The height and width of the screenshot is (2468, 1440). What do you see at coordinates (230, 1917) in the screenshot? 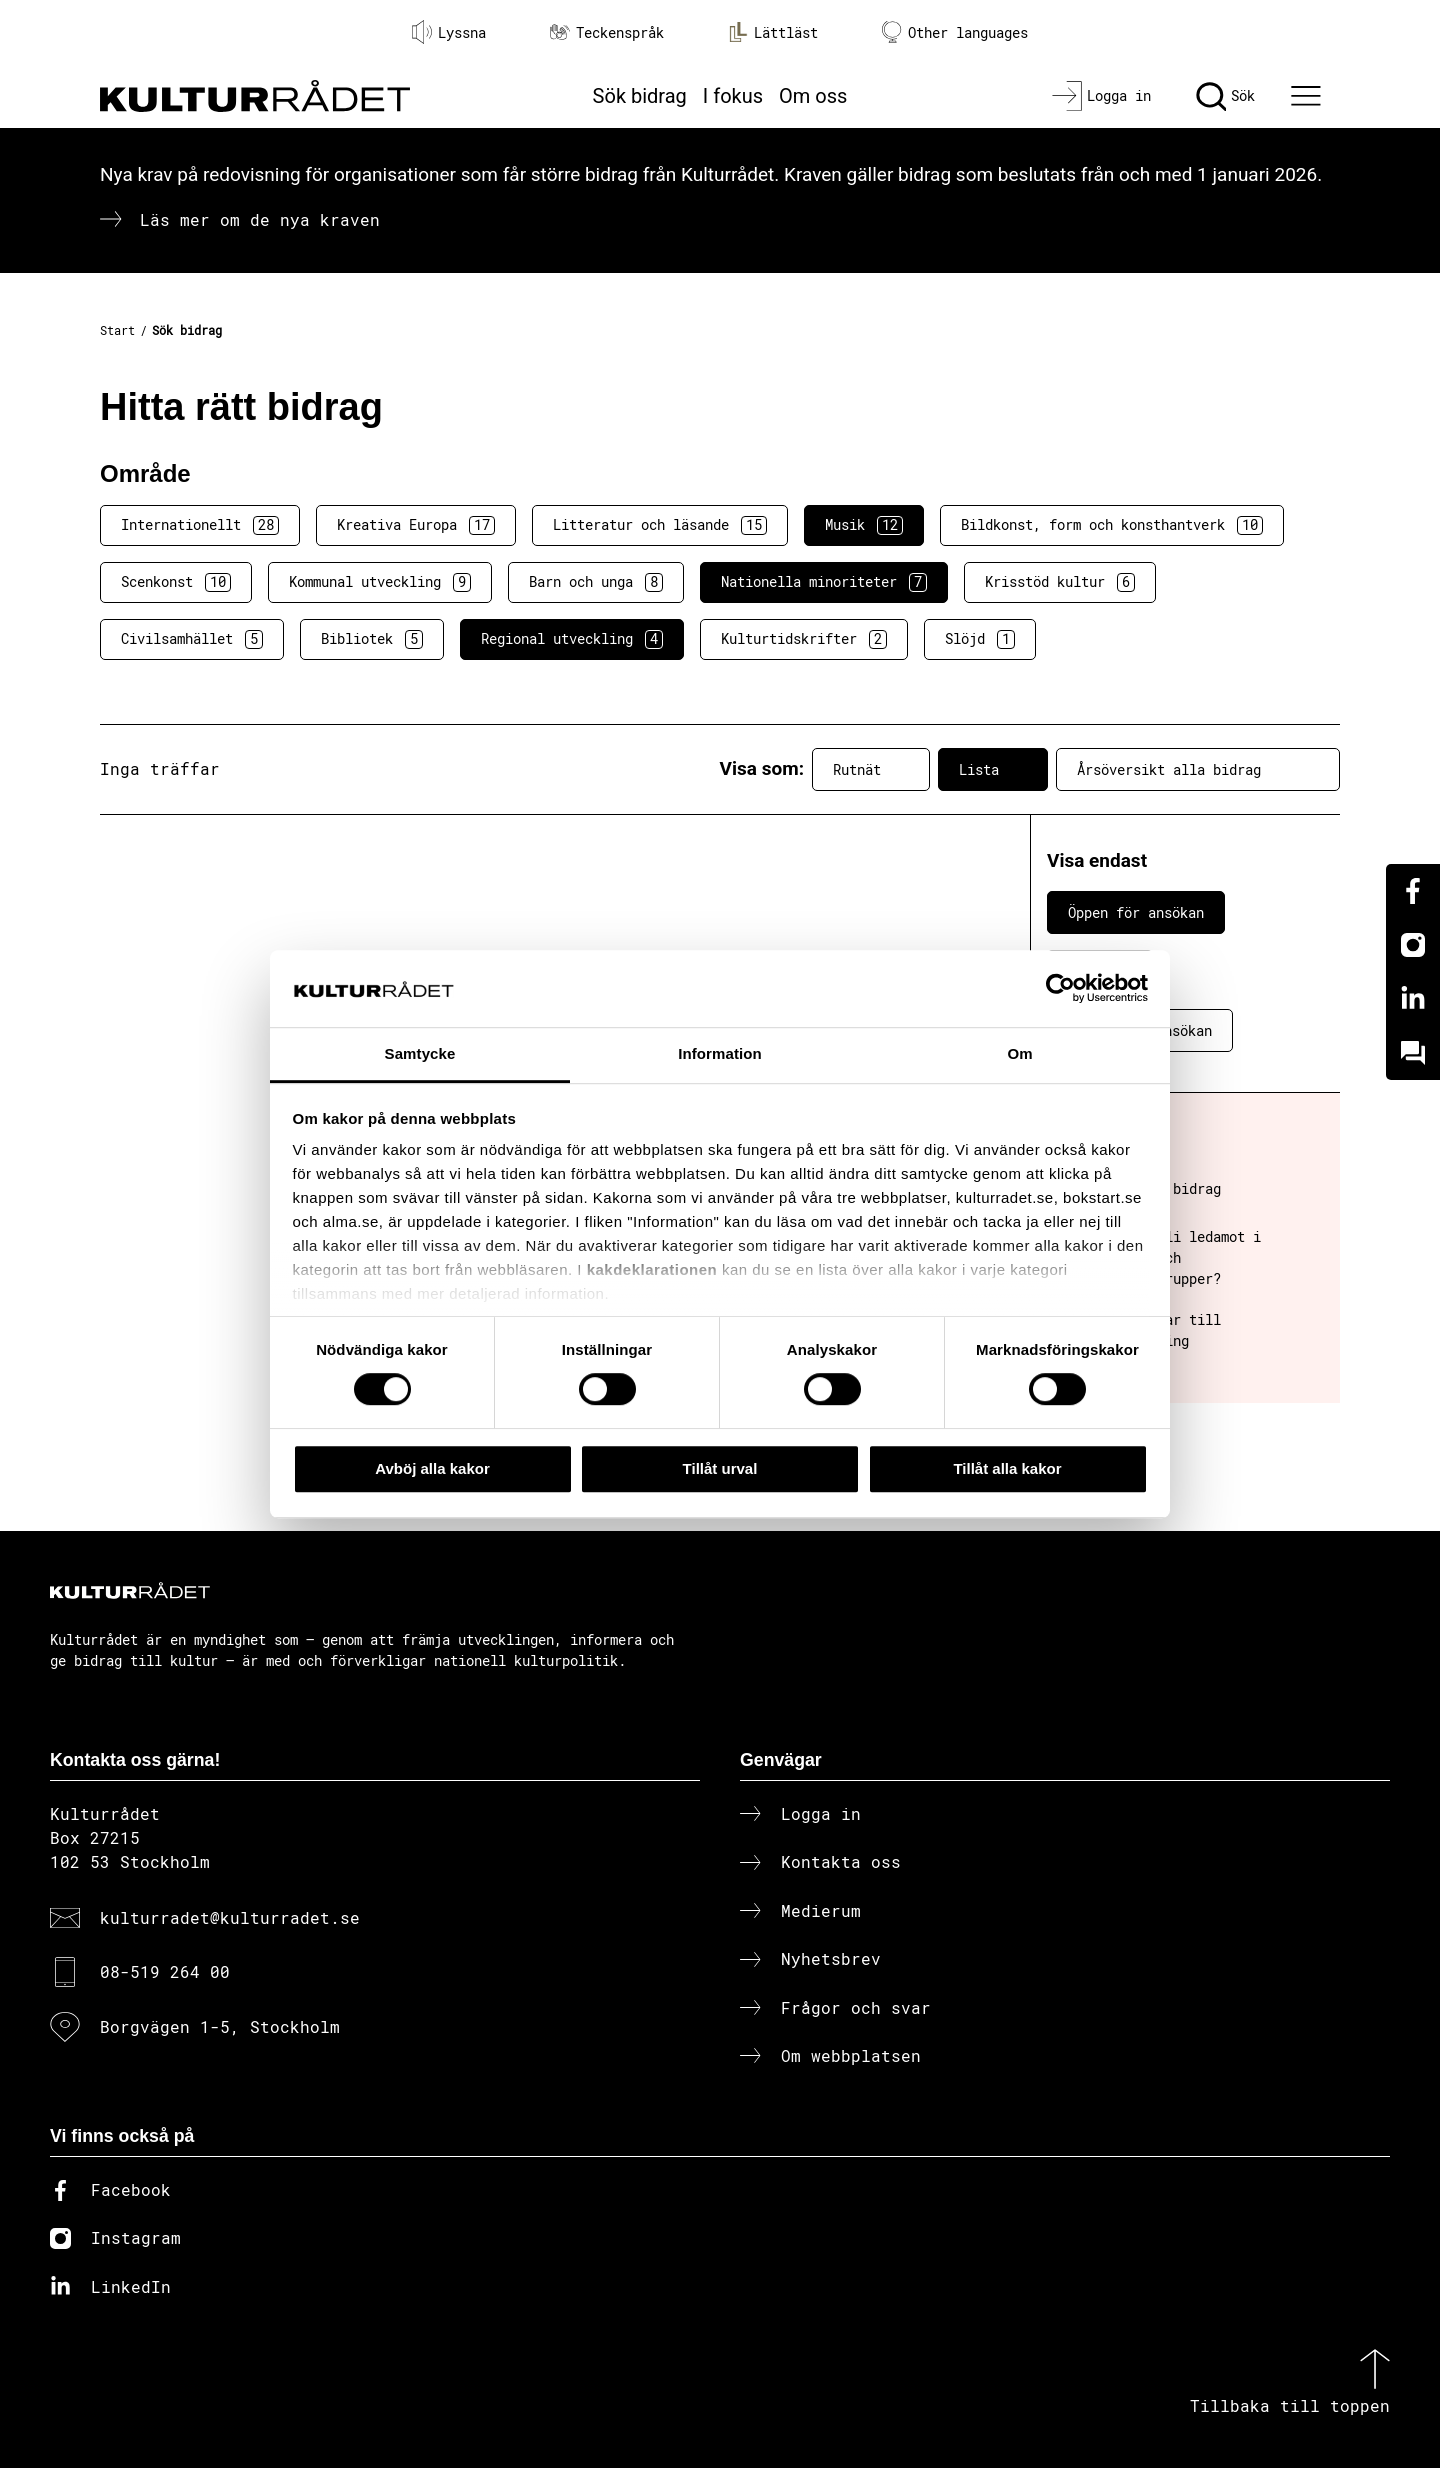
I see `kulturradet@kulturradet.se` at bounding box center [230, 1917].